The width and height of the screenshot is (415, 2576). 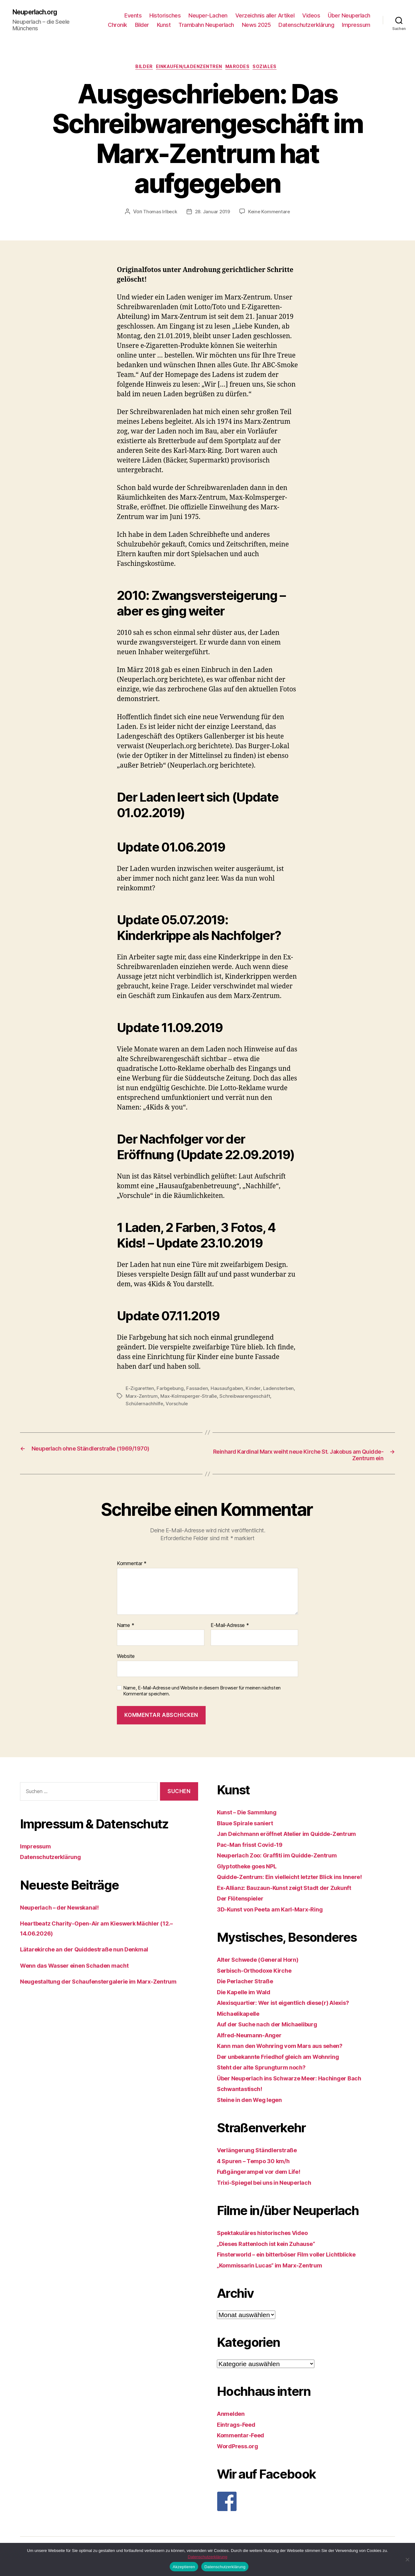 What do you see at coordinates (184, 2566) in the screenshot?
I see `Akzeptieren` at bounding box center [184, 2566].